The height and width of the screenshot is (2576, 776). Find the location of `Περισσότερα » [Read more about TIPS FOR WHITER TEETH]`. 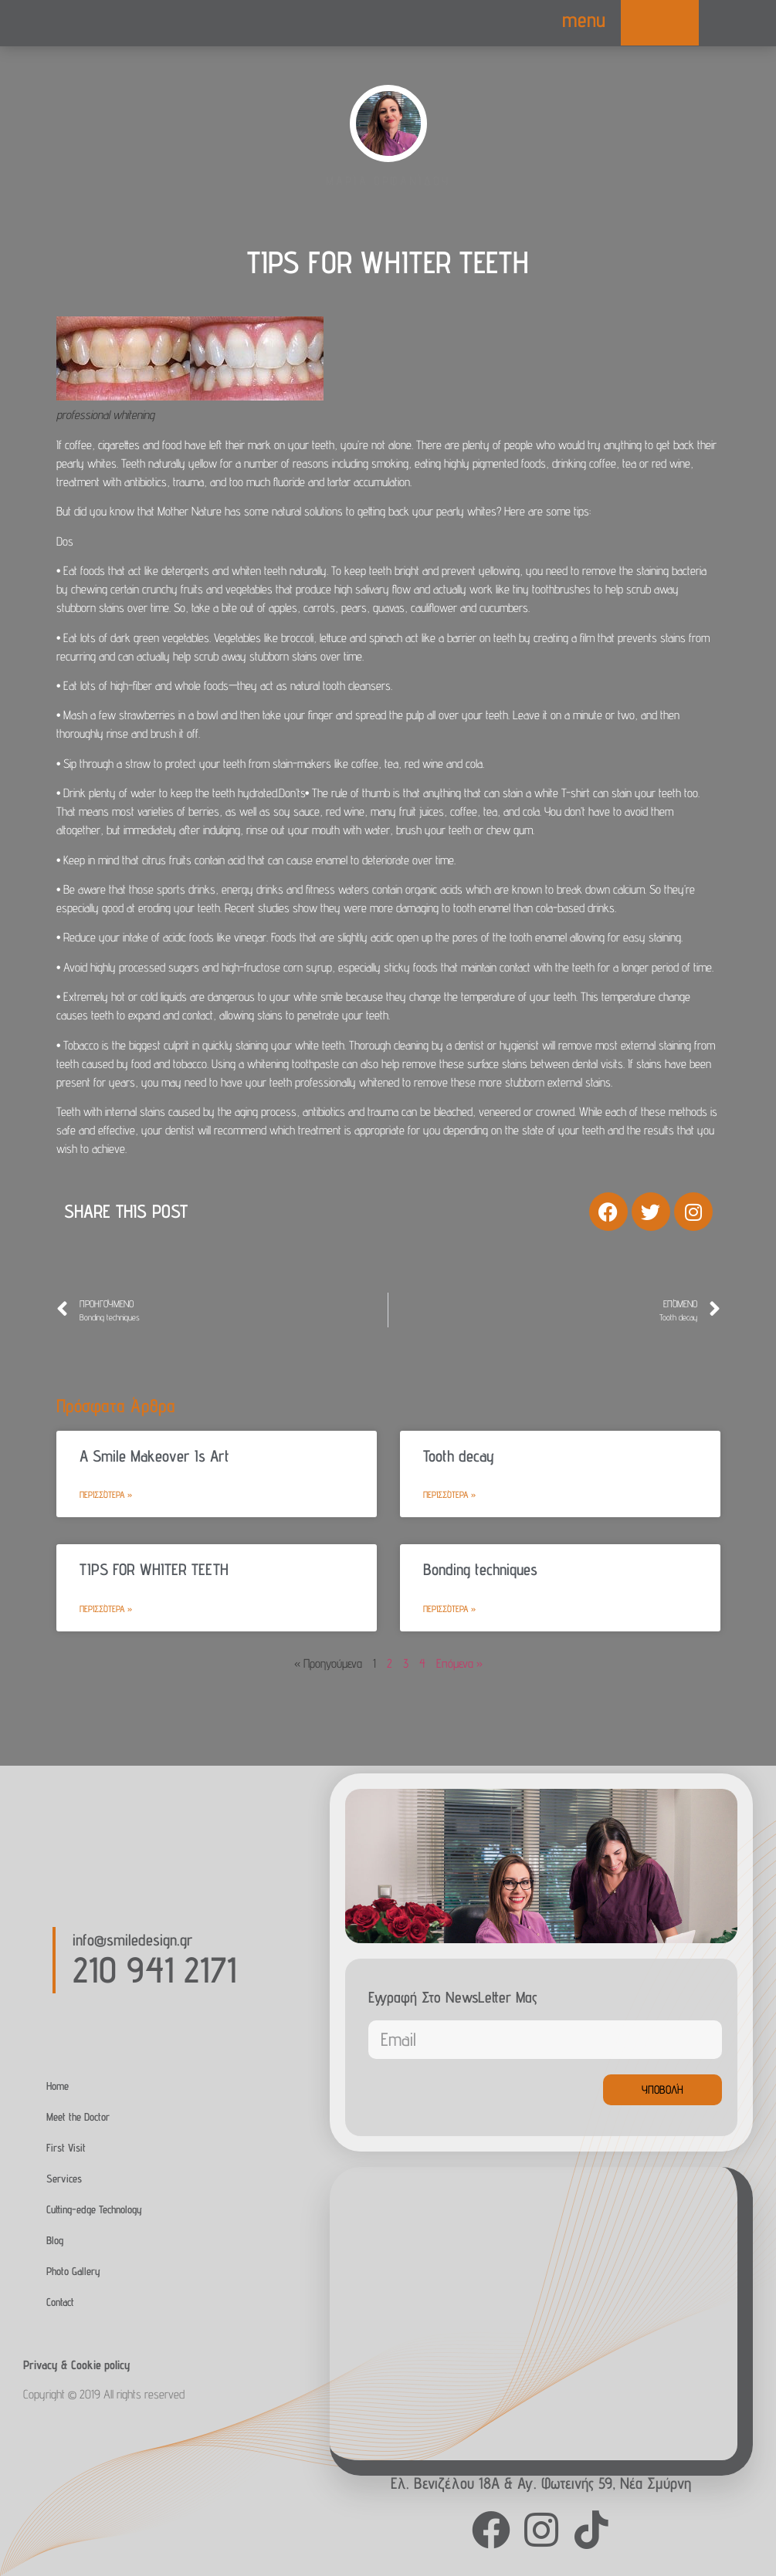

Περισσότερα » [Read more about TIPS FOR WHITER TEETH] is located at coordinates (106, 1608).